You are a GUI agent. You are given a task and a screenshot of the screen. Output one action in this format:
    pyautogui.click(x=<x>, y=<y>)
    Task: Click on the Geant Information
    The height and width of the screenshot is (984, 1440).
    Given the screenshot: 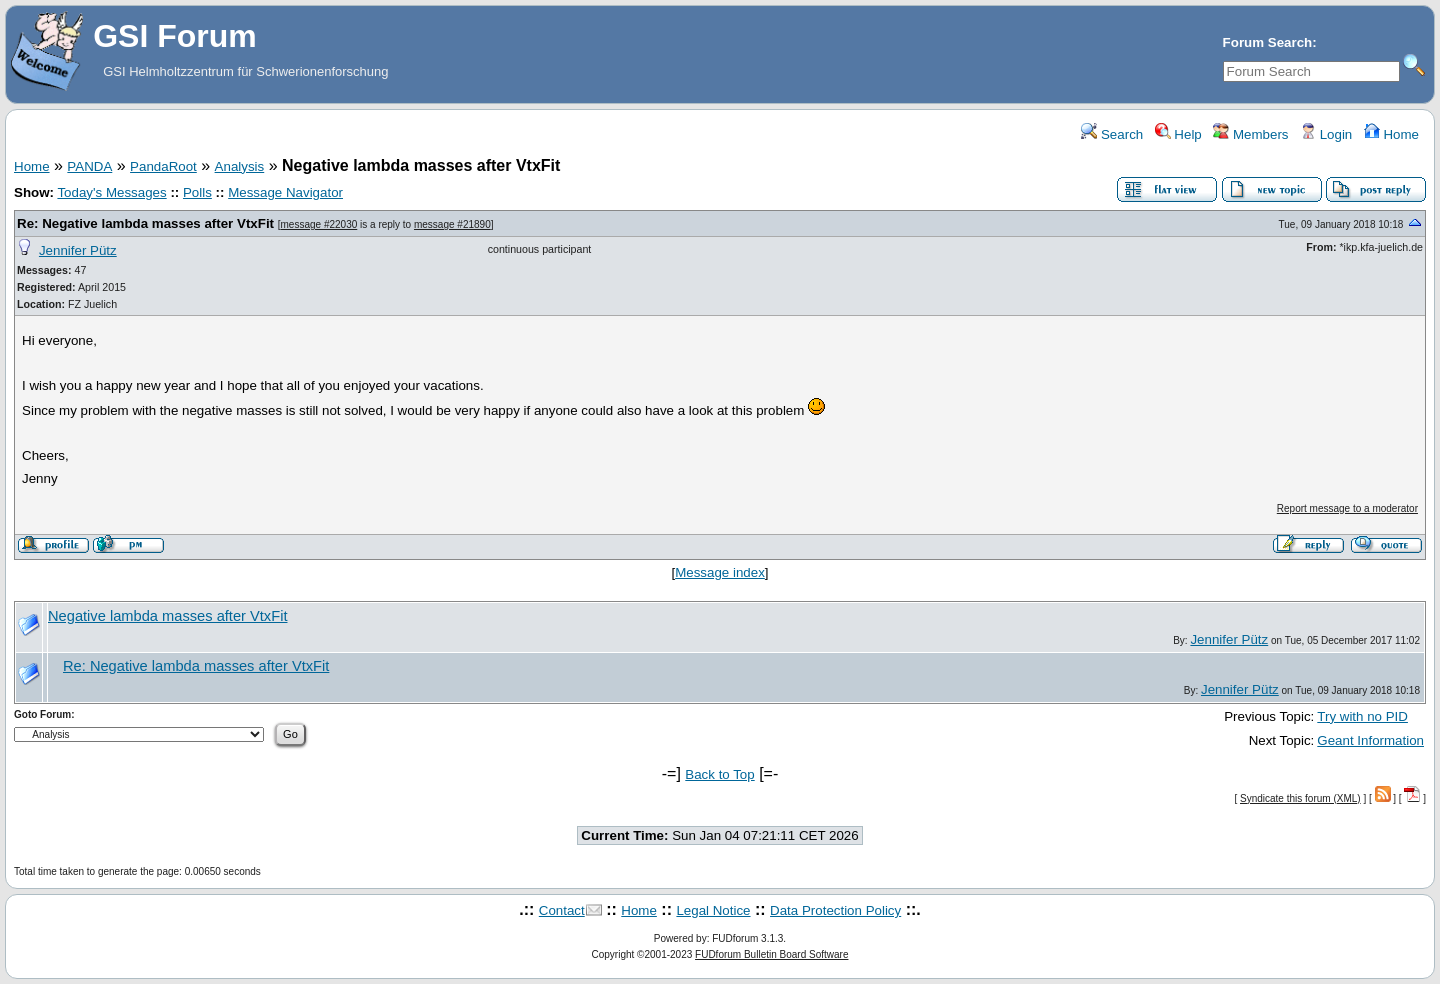 What is the action you would take?
    pyautogui.click(x=1370, y=740)
    